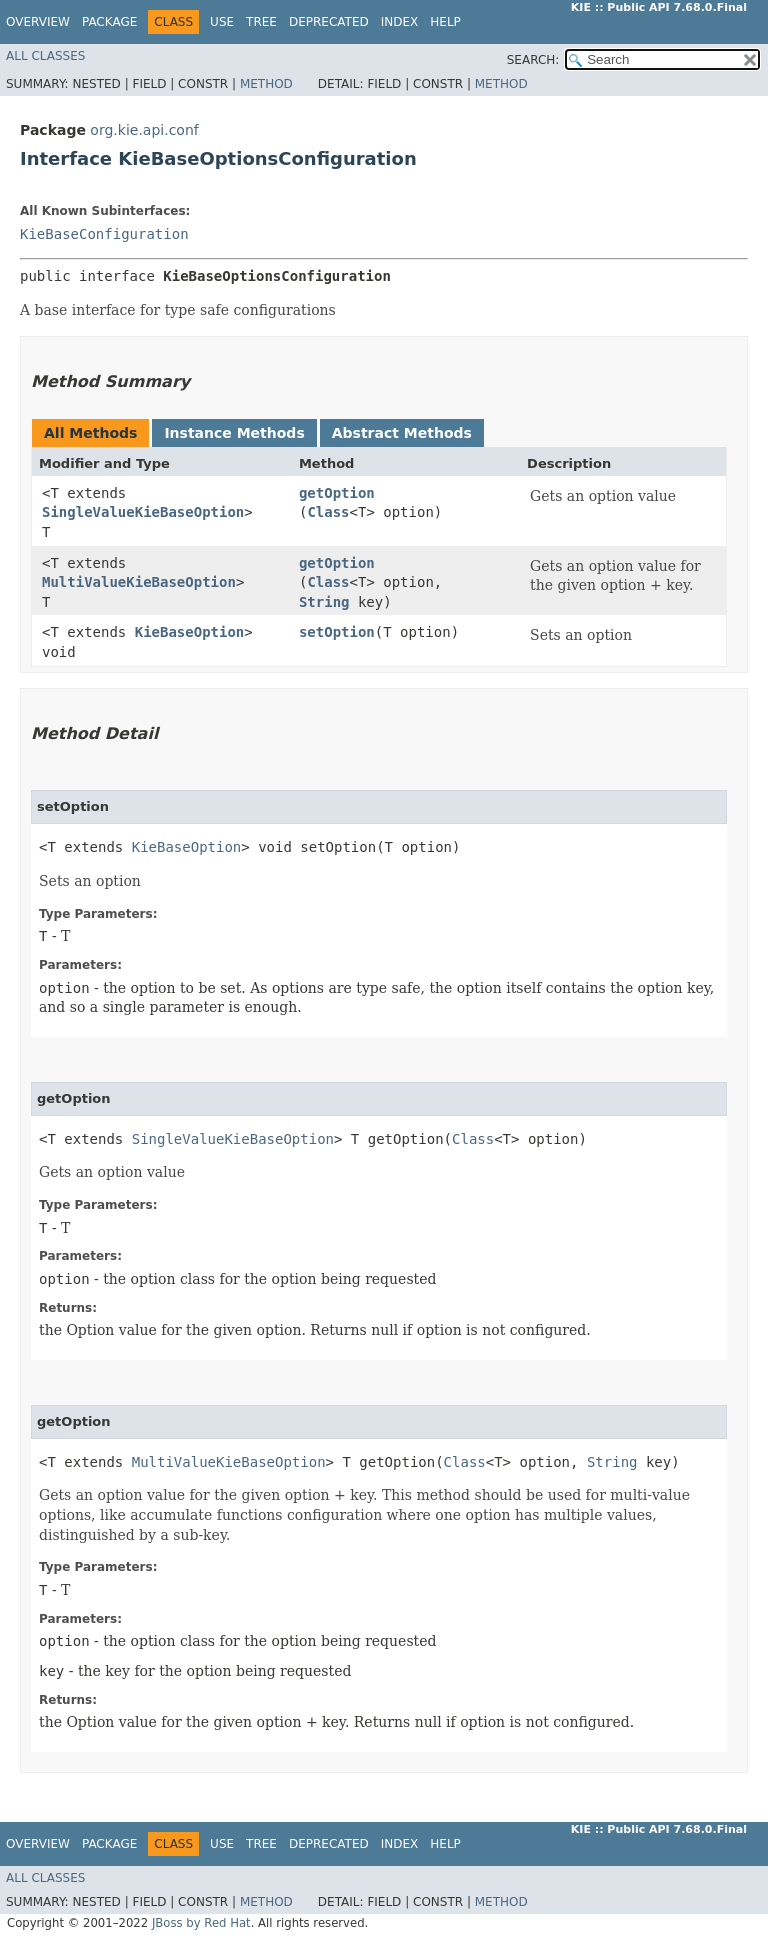 The image size is (768, 1944). Describe the element at coordinates (139, 582) in the screenshot. I see `MultiValueKieBaseOption` at that location.